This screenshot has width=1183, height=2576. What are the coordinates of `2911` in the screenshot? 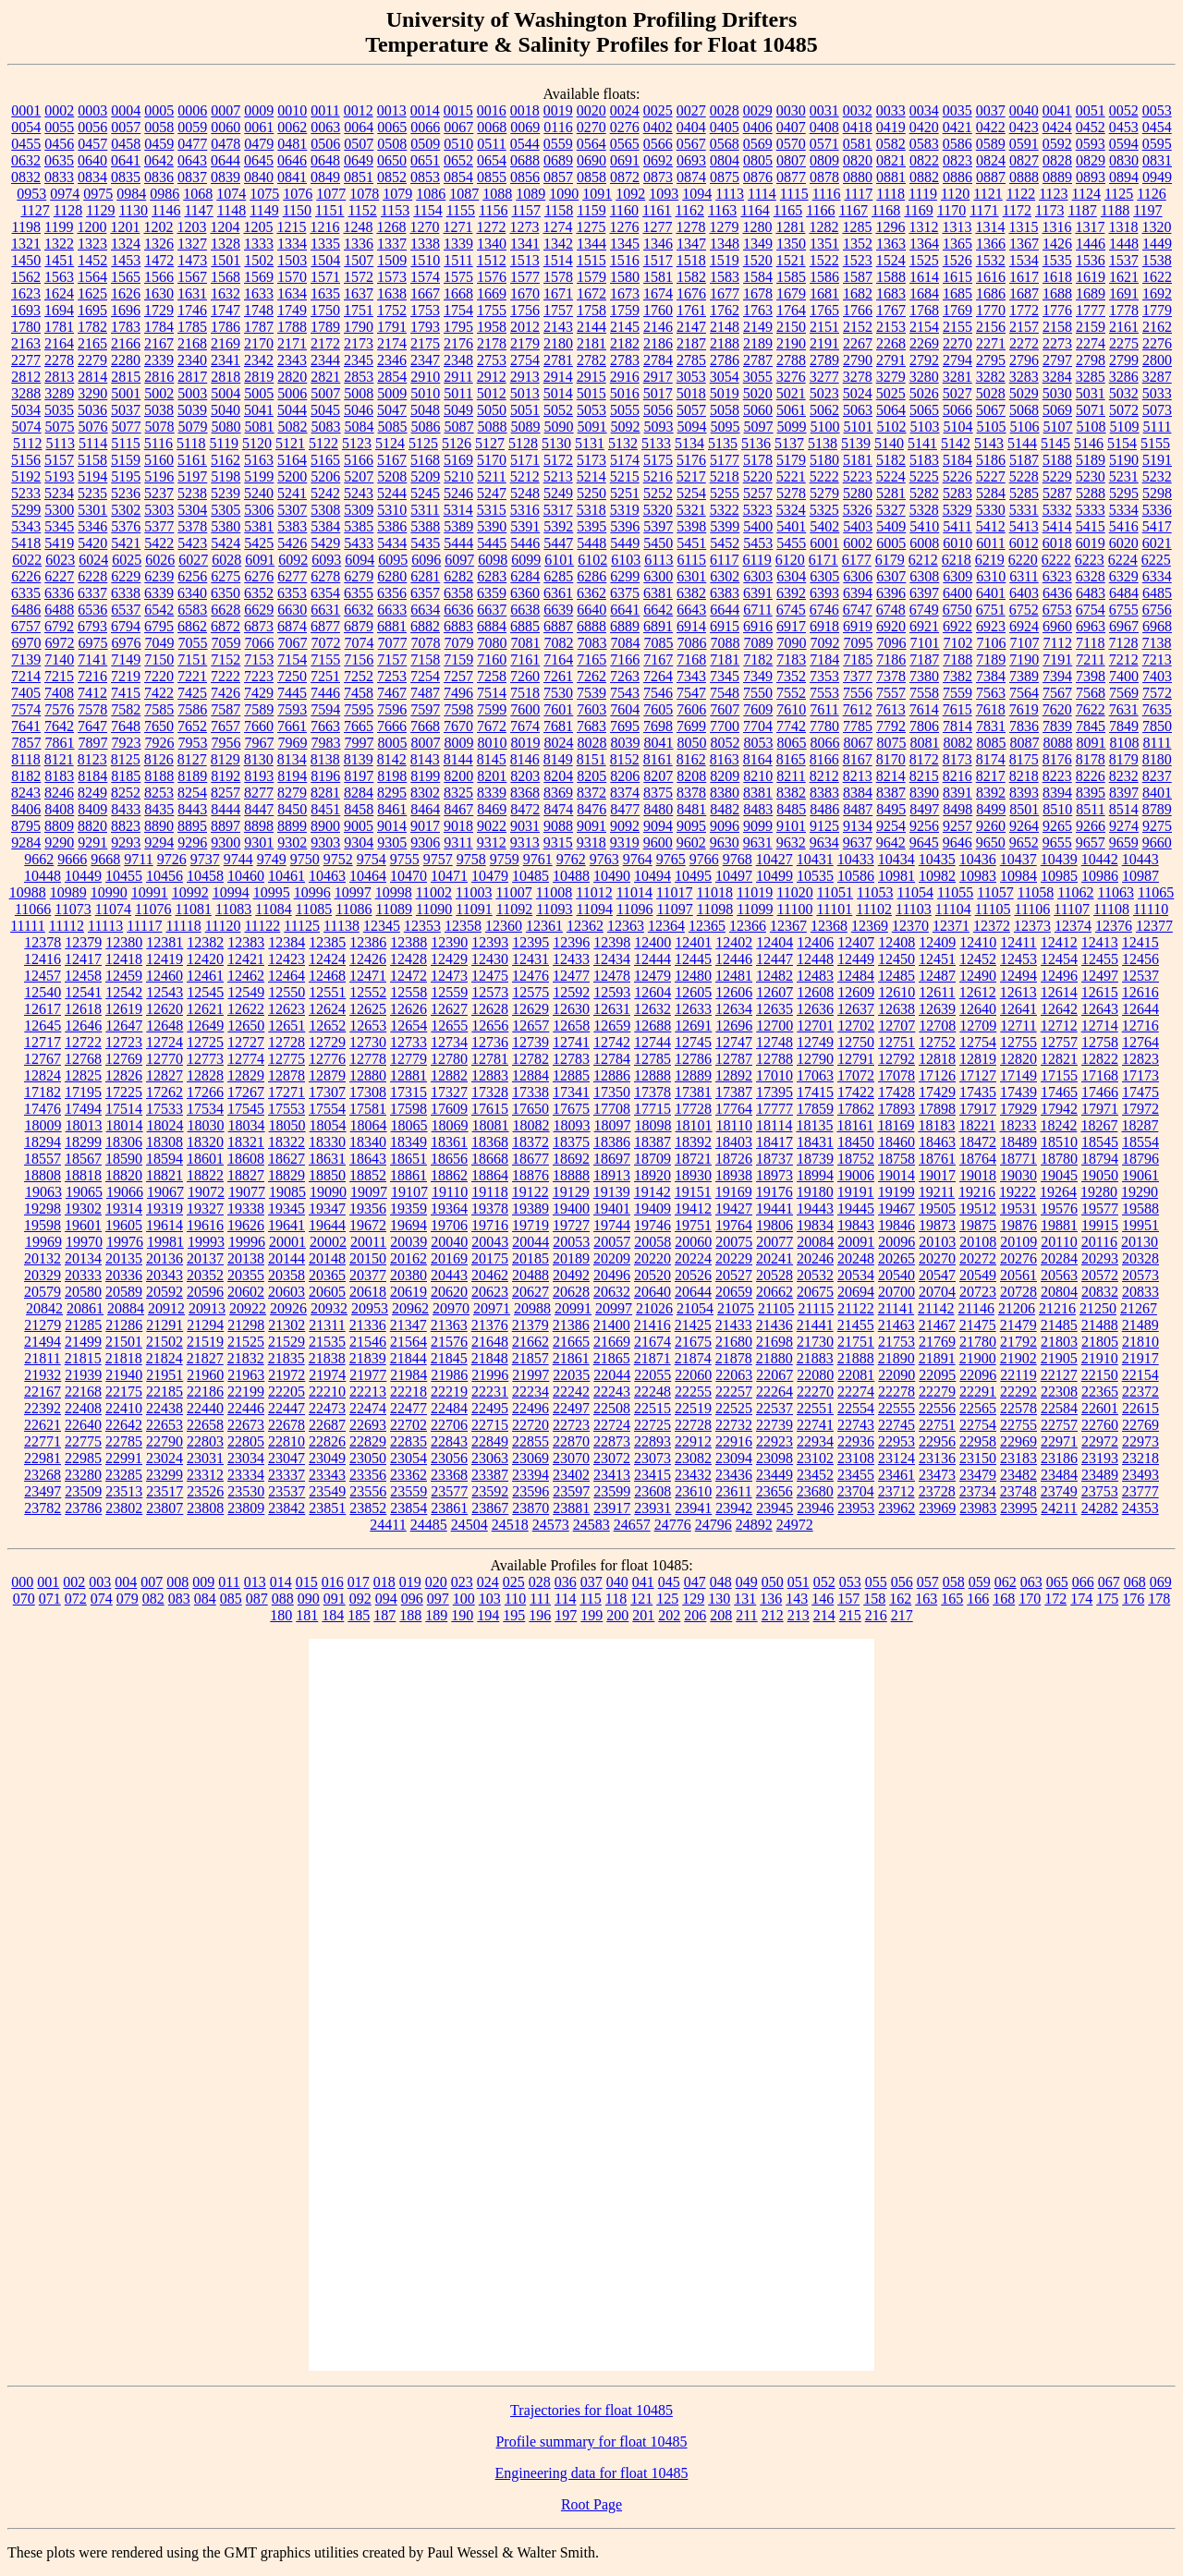 It's located at (458, 377).